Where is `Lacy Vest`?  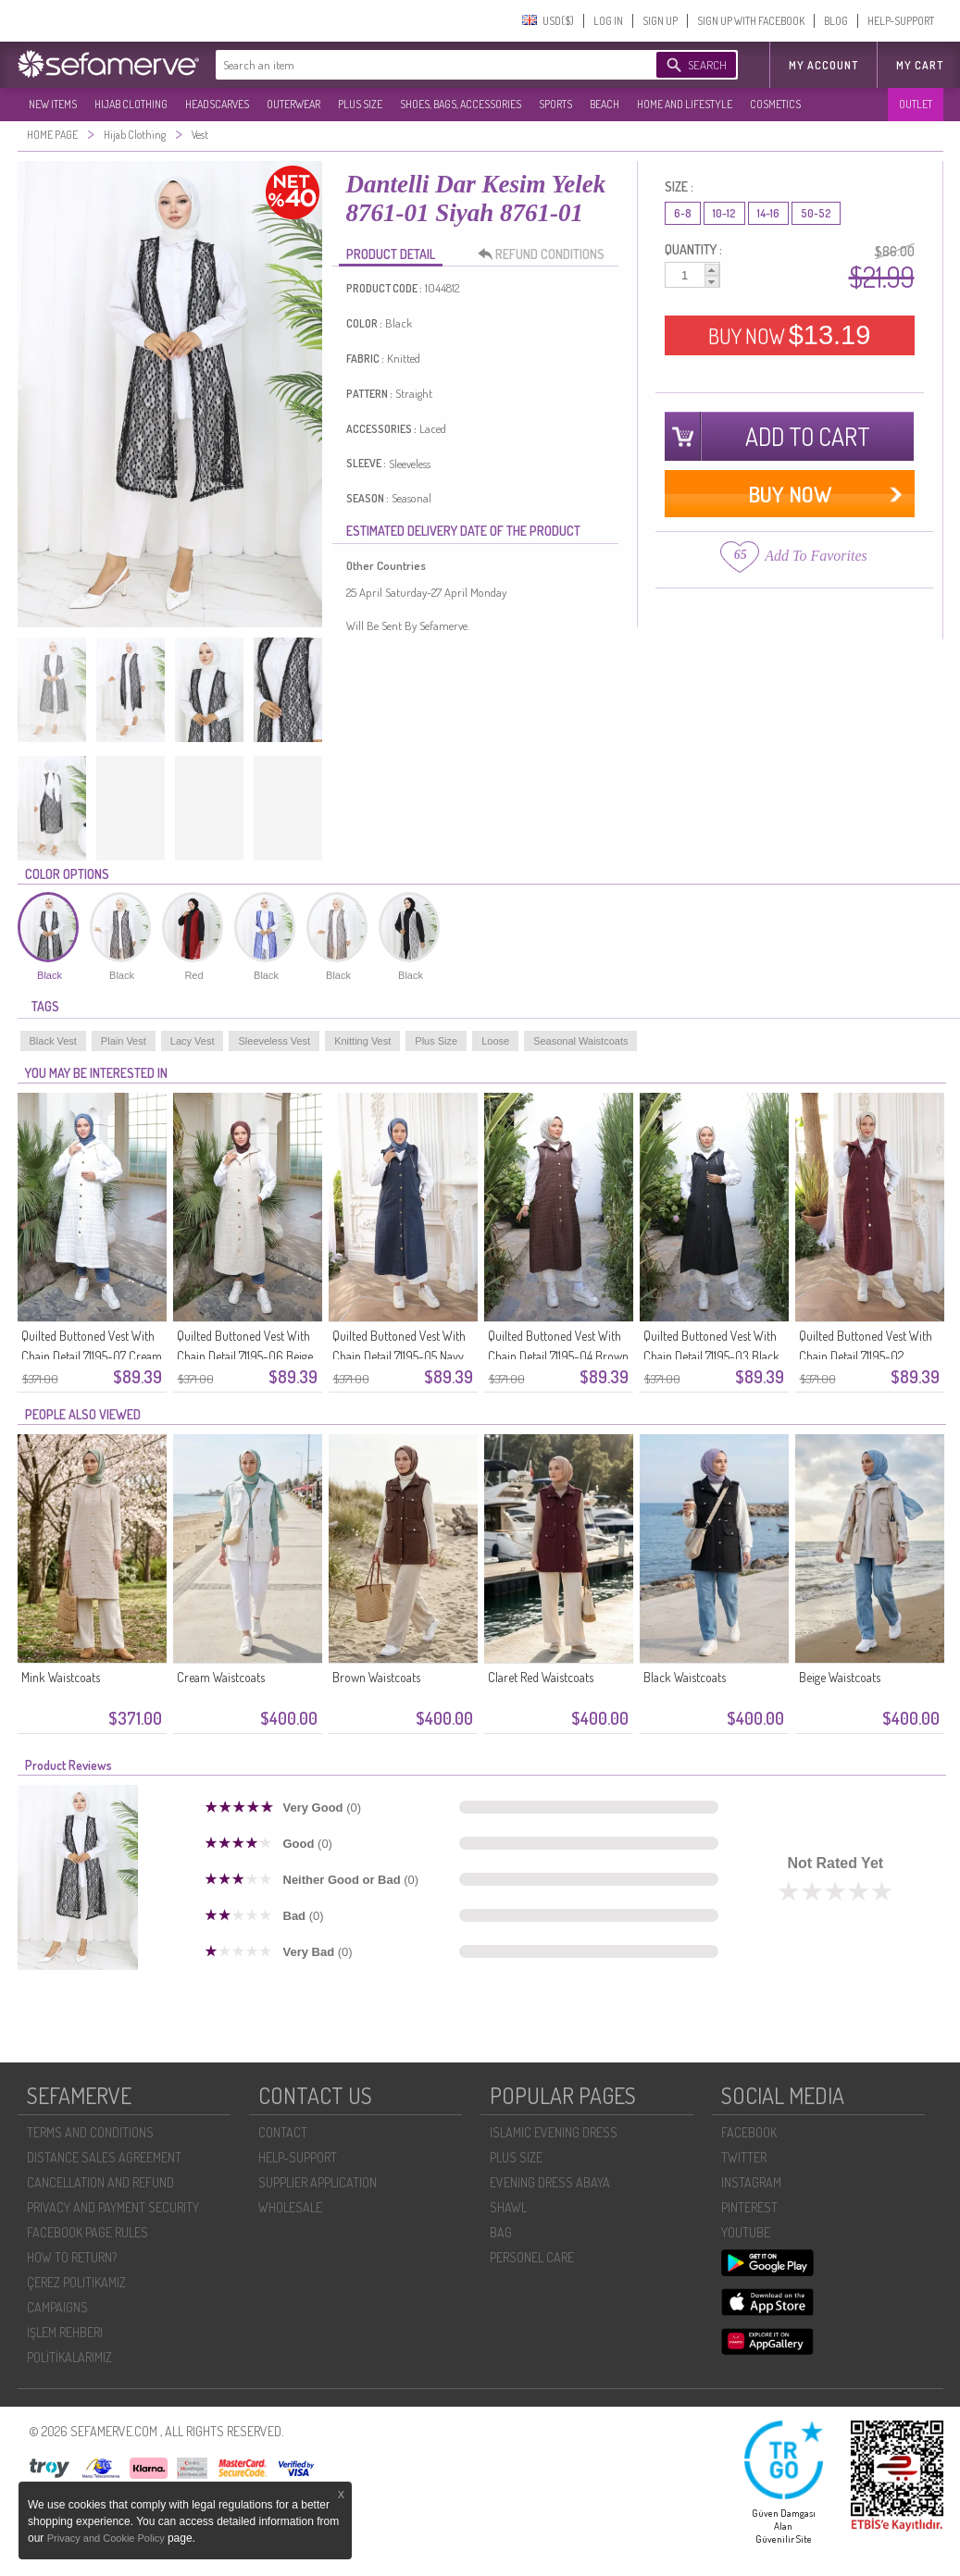
Lacy Vest is located at coordinates (192, 1040).